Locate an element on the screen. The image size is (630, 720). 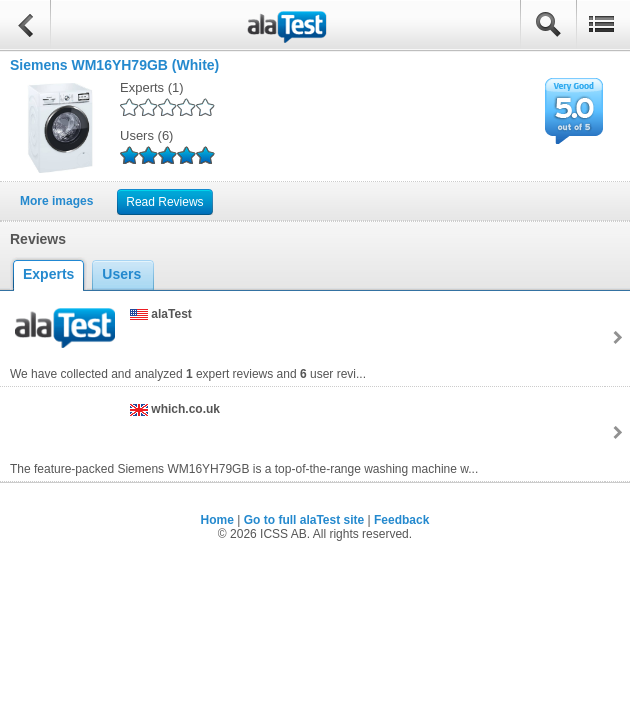
More images is located at coordinates (56, 201).